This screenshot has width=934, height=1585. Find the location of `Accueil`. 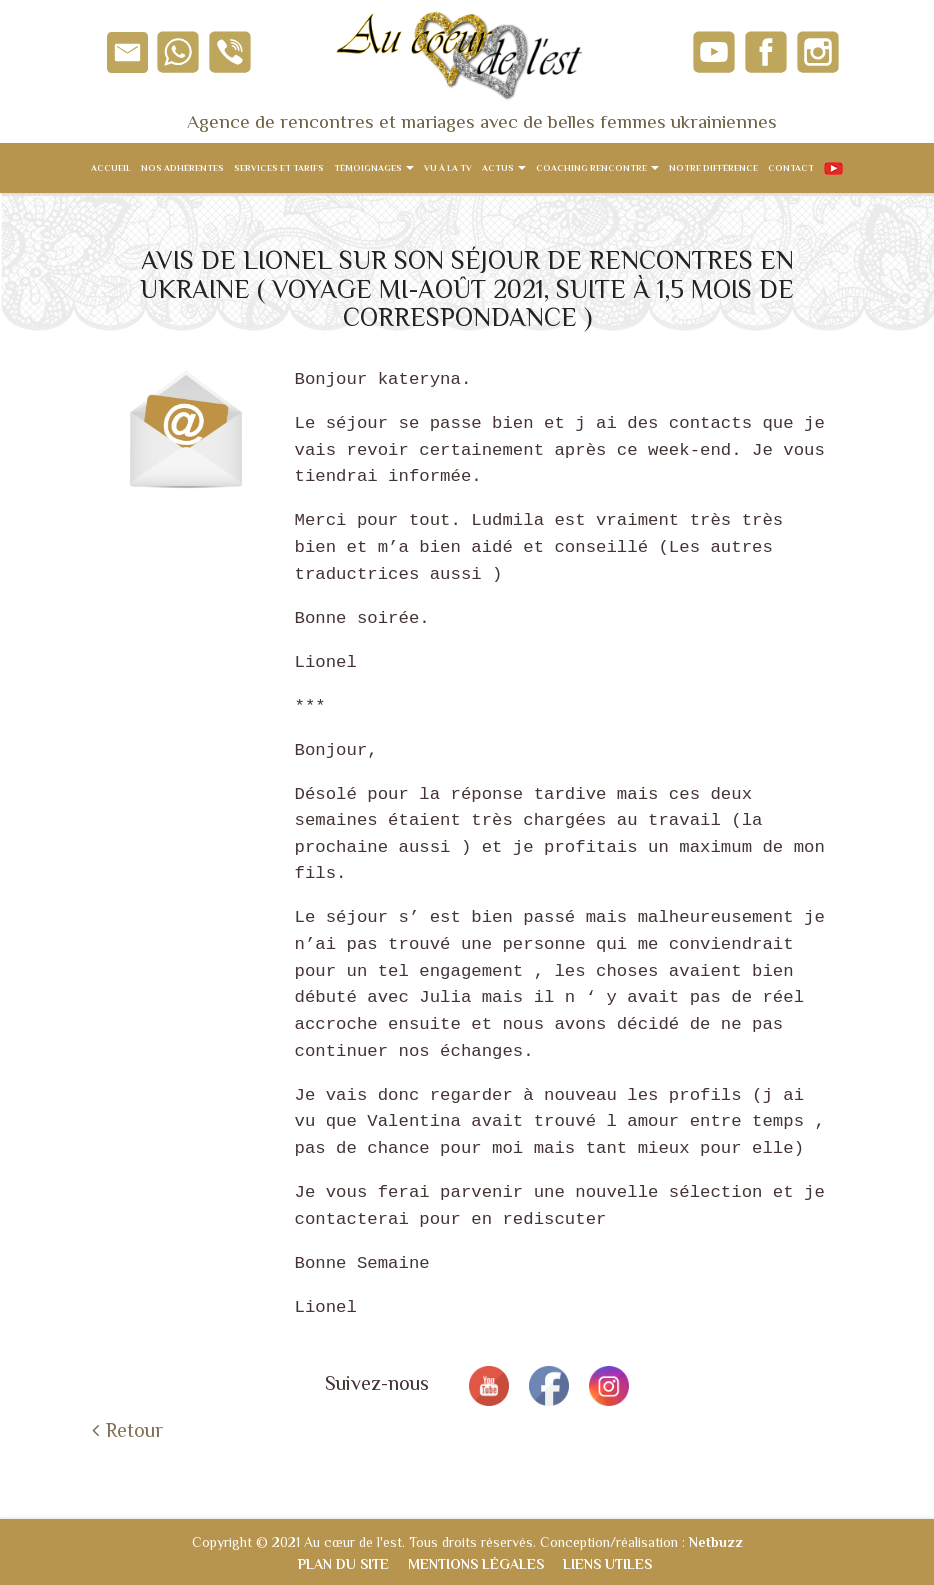

Accueil is located at coordinates (111, 168).